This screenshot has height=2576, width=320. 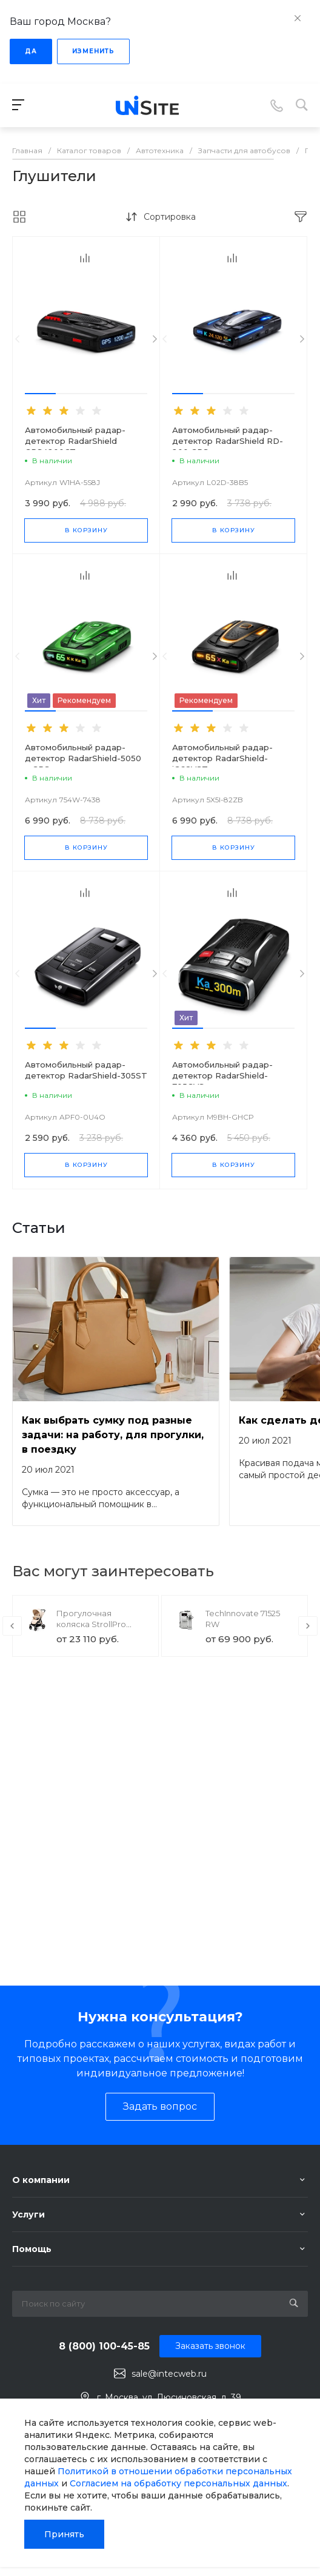 What do you see at coordinates (32, 2249) in the screenshot?
I see `Помощь` at bounding box center [32, 2249].